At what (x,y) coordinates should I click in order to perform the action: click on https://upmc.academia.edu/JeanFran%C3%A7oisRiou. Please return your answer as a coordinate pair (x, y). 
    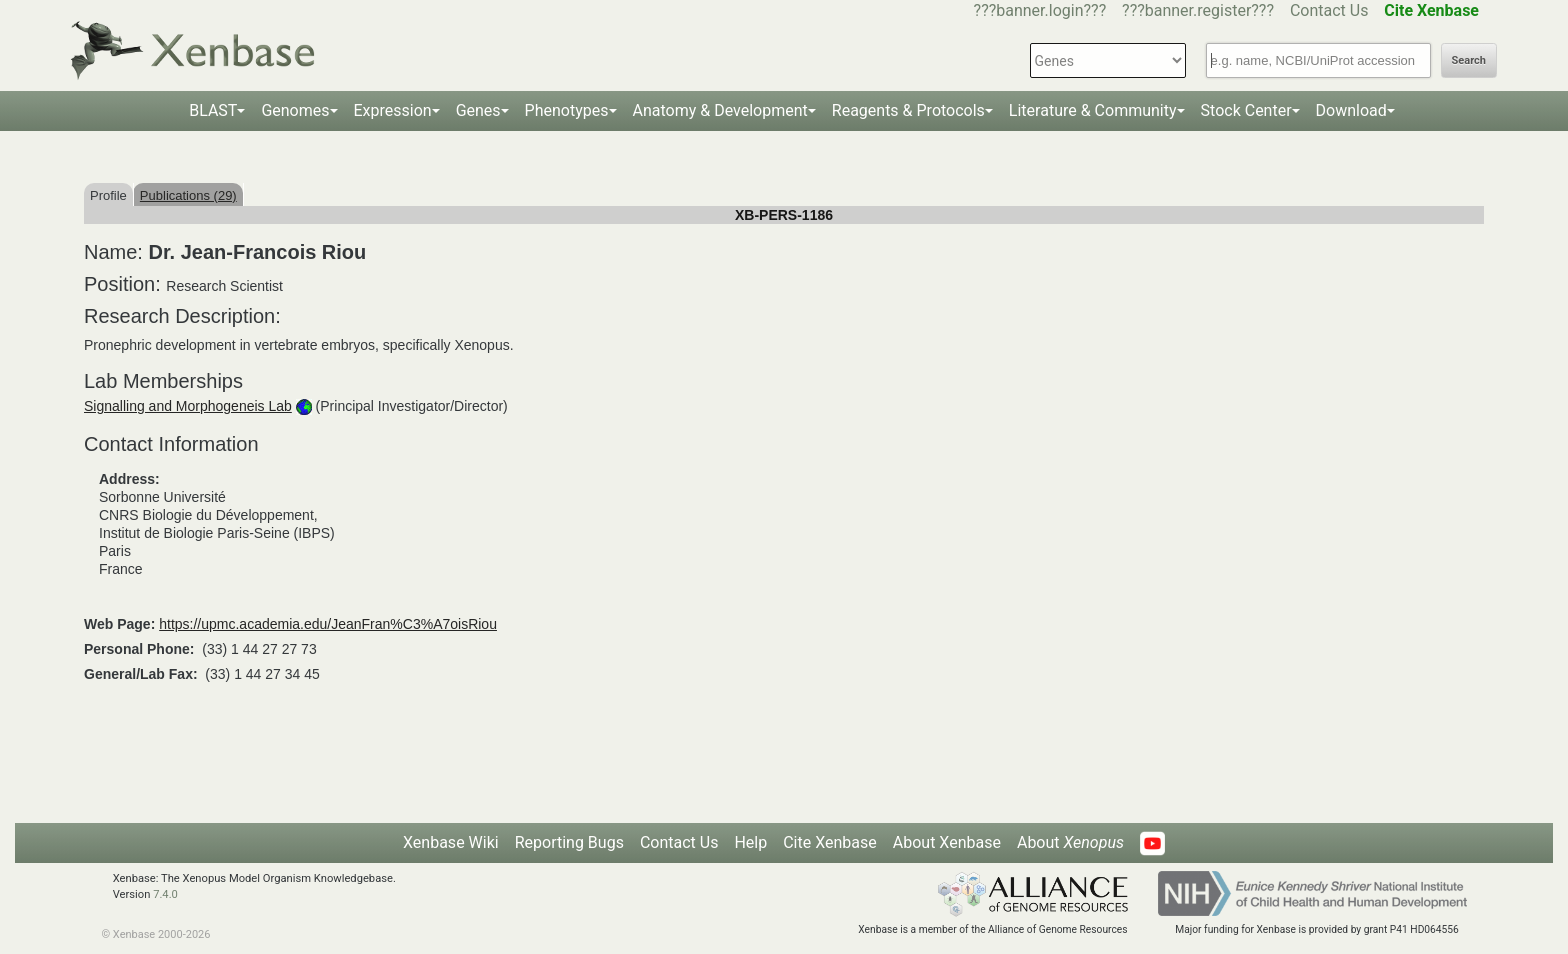
    Looking at the image, I should click on (328, 624).